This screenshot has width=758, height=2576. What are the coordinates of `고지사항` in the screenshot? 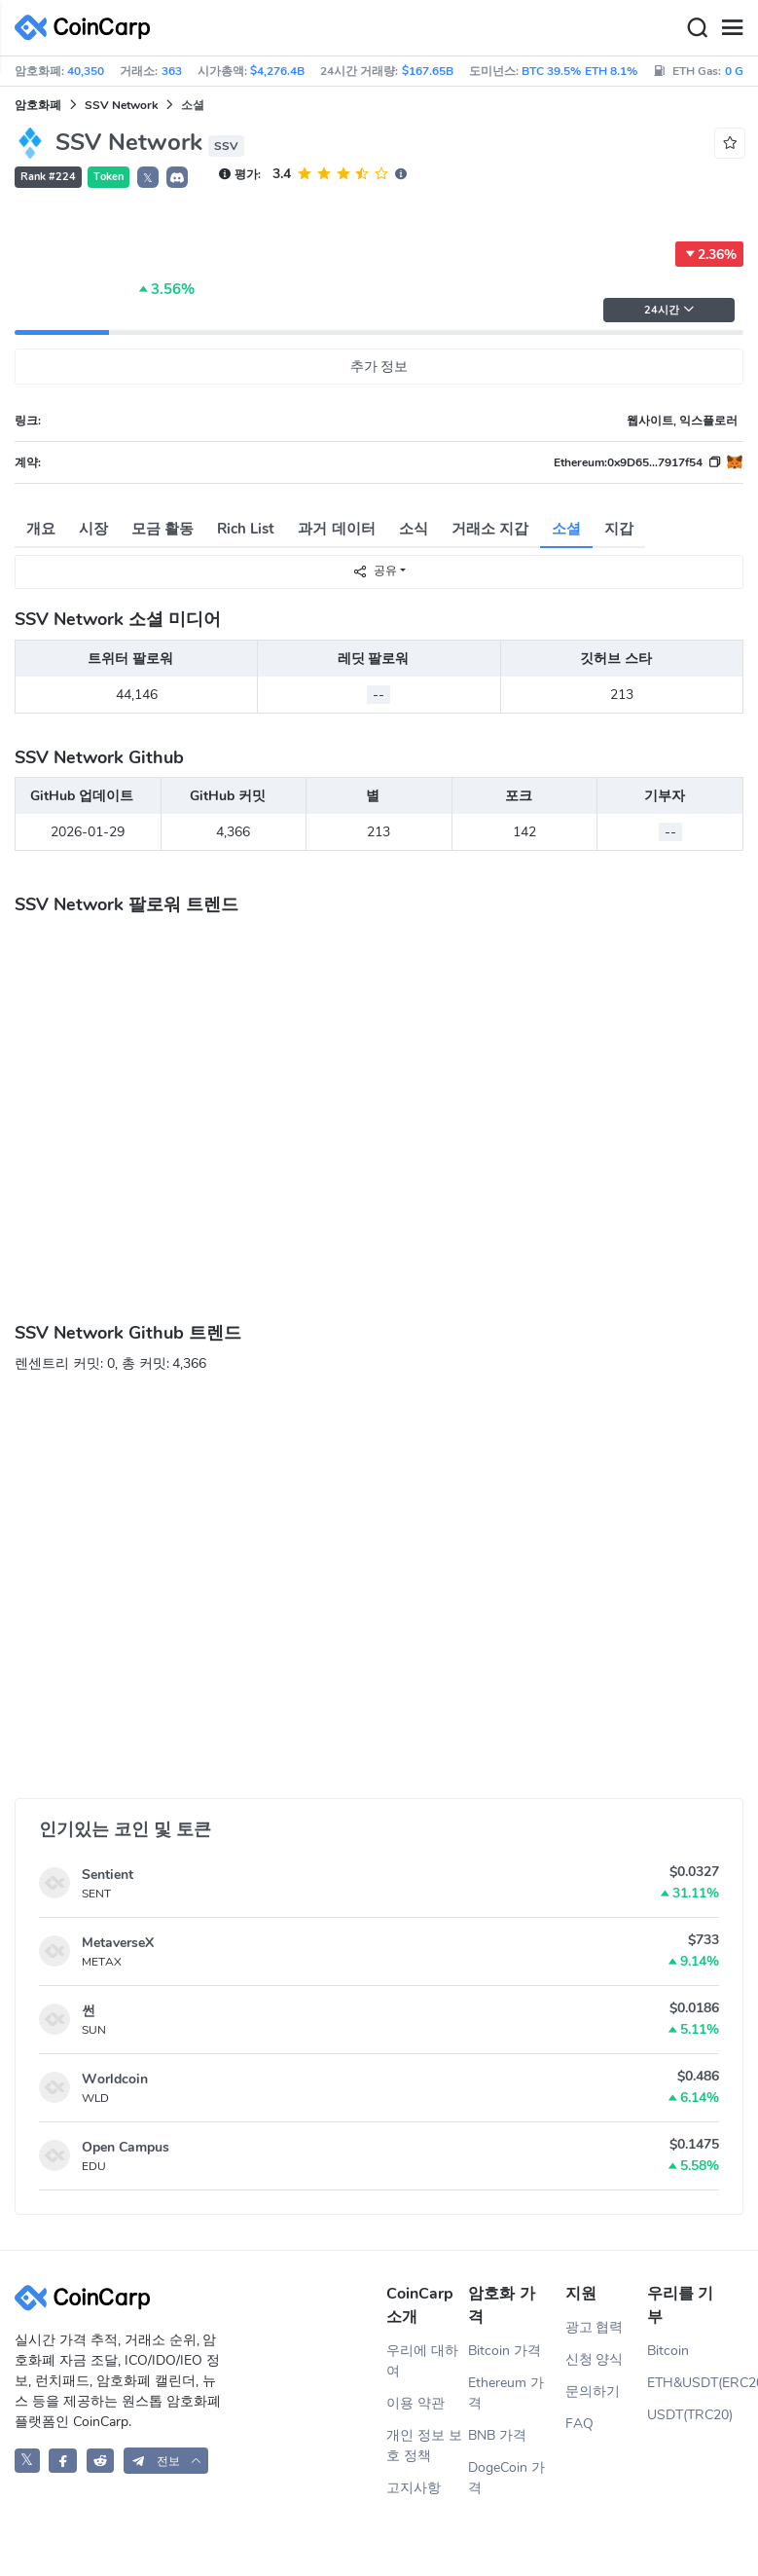 It's located at (413, 2488).